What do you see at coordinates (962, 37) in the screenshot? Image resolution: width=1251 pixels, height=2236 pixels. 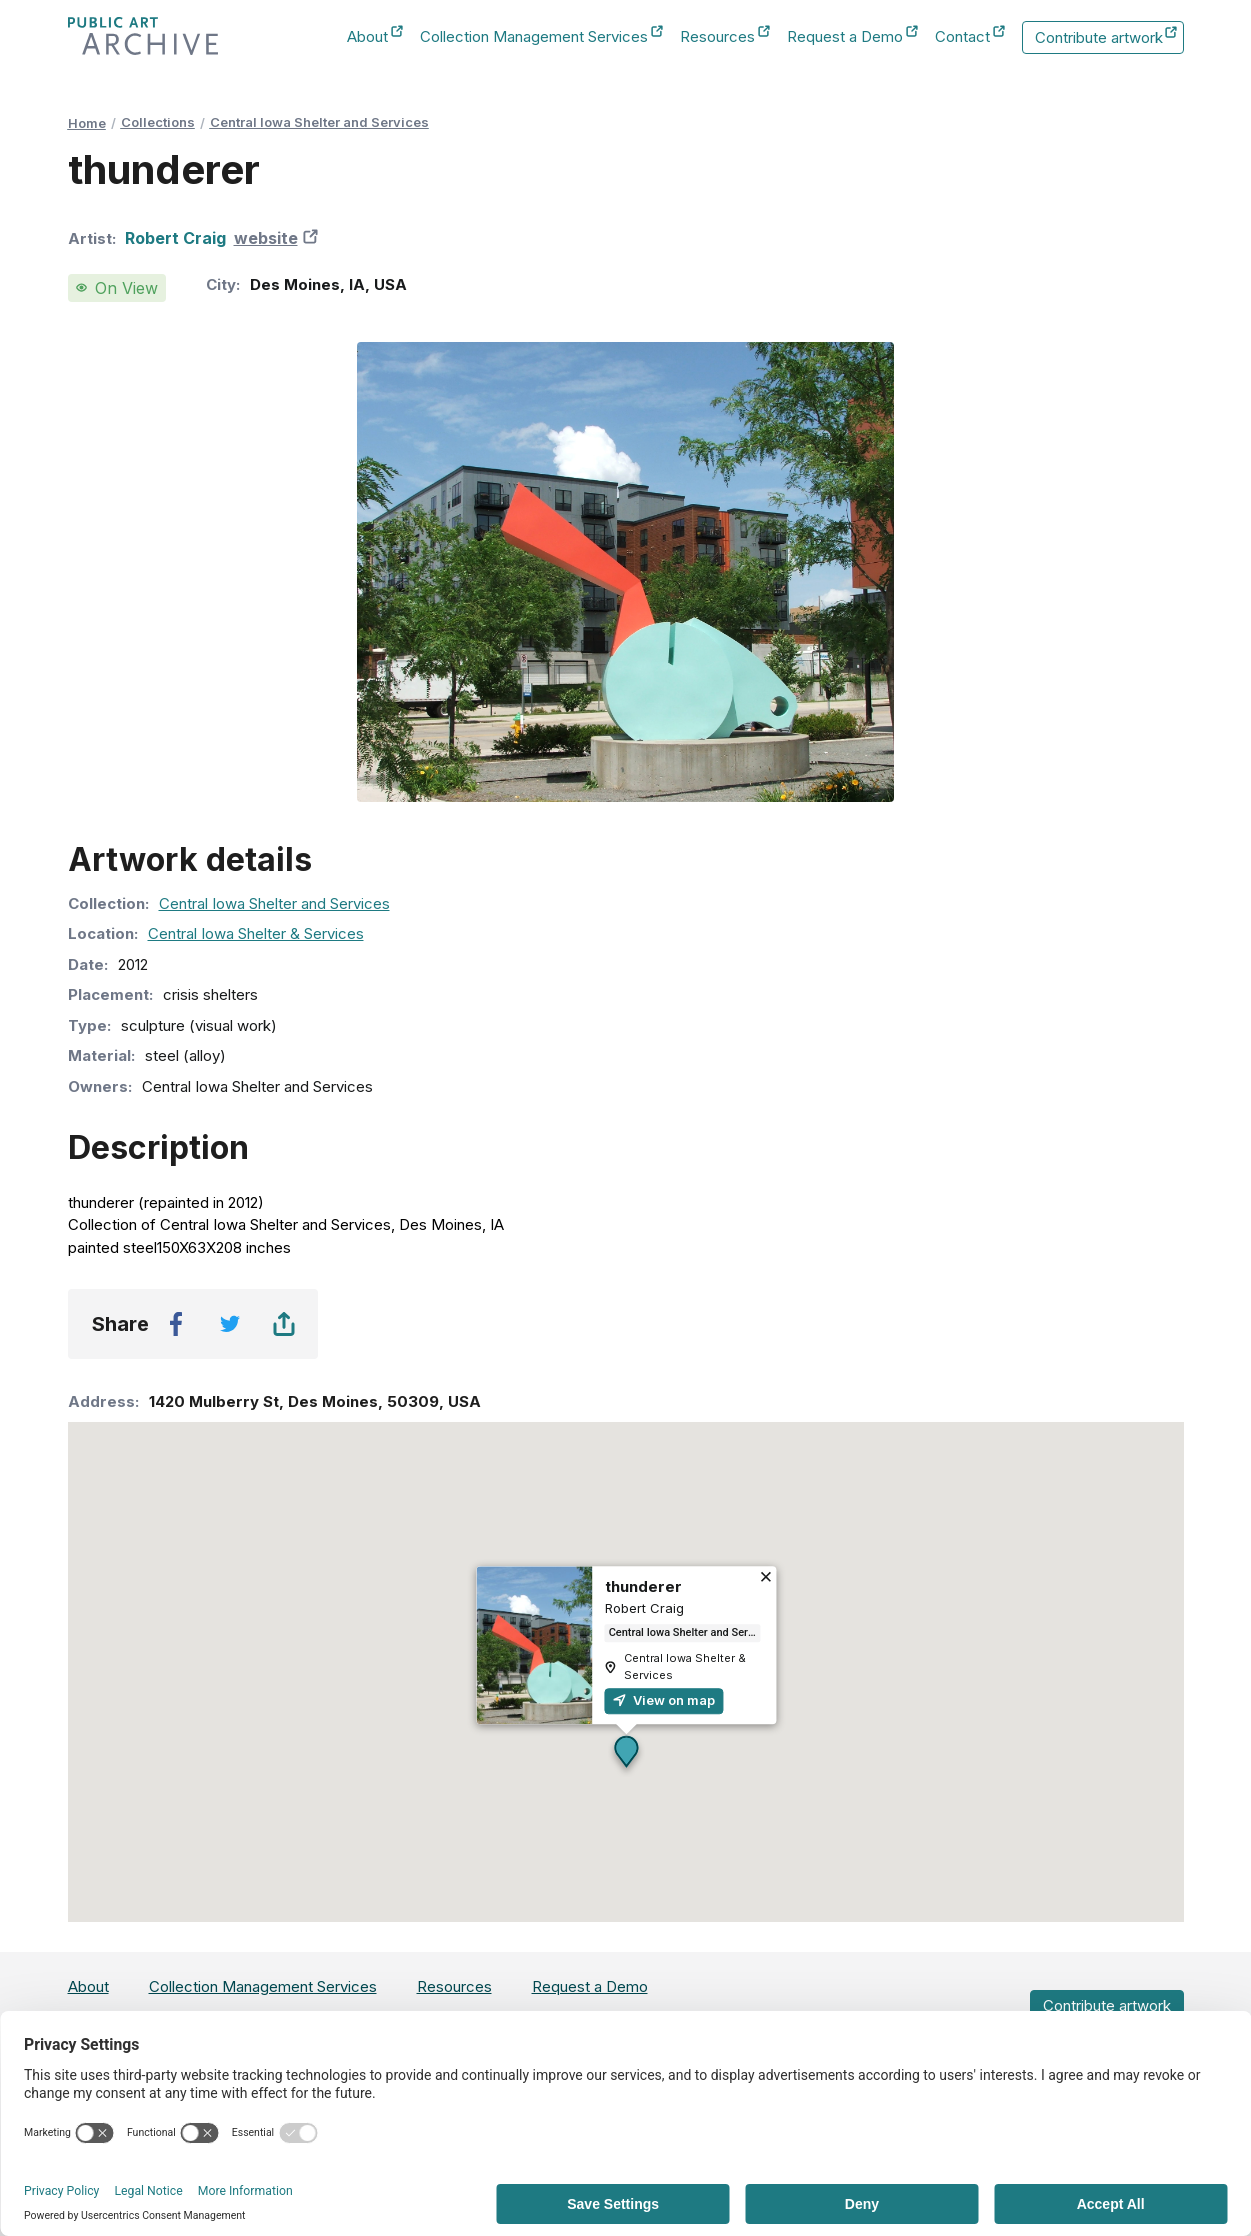 I see `Contact` at bounding box center [962, 37].